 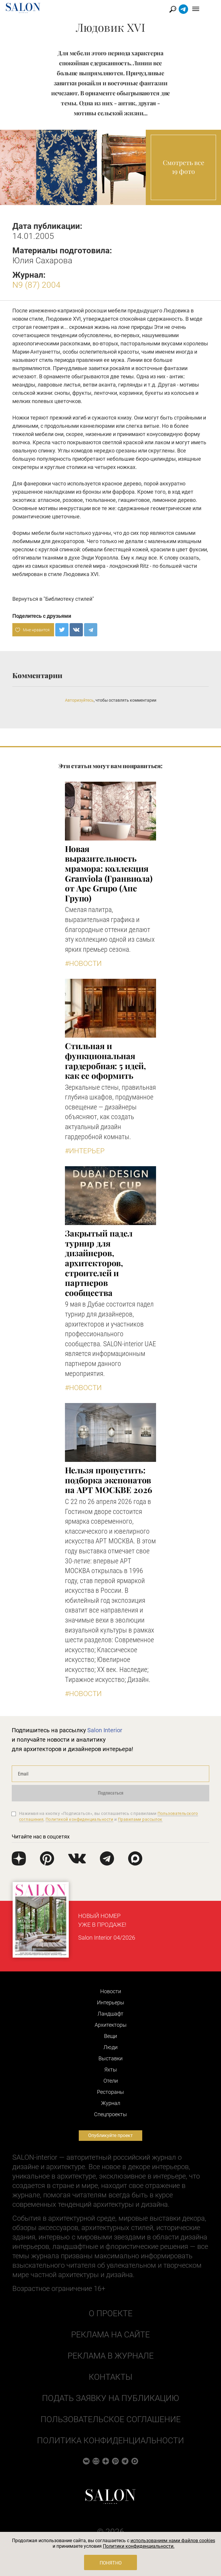 What do you see at coordinates (110, 2398) in the screenshot?
I see `Подать заявку на публикацию` at bounding box center [110, 2398].